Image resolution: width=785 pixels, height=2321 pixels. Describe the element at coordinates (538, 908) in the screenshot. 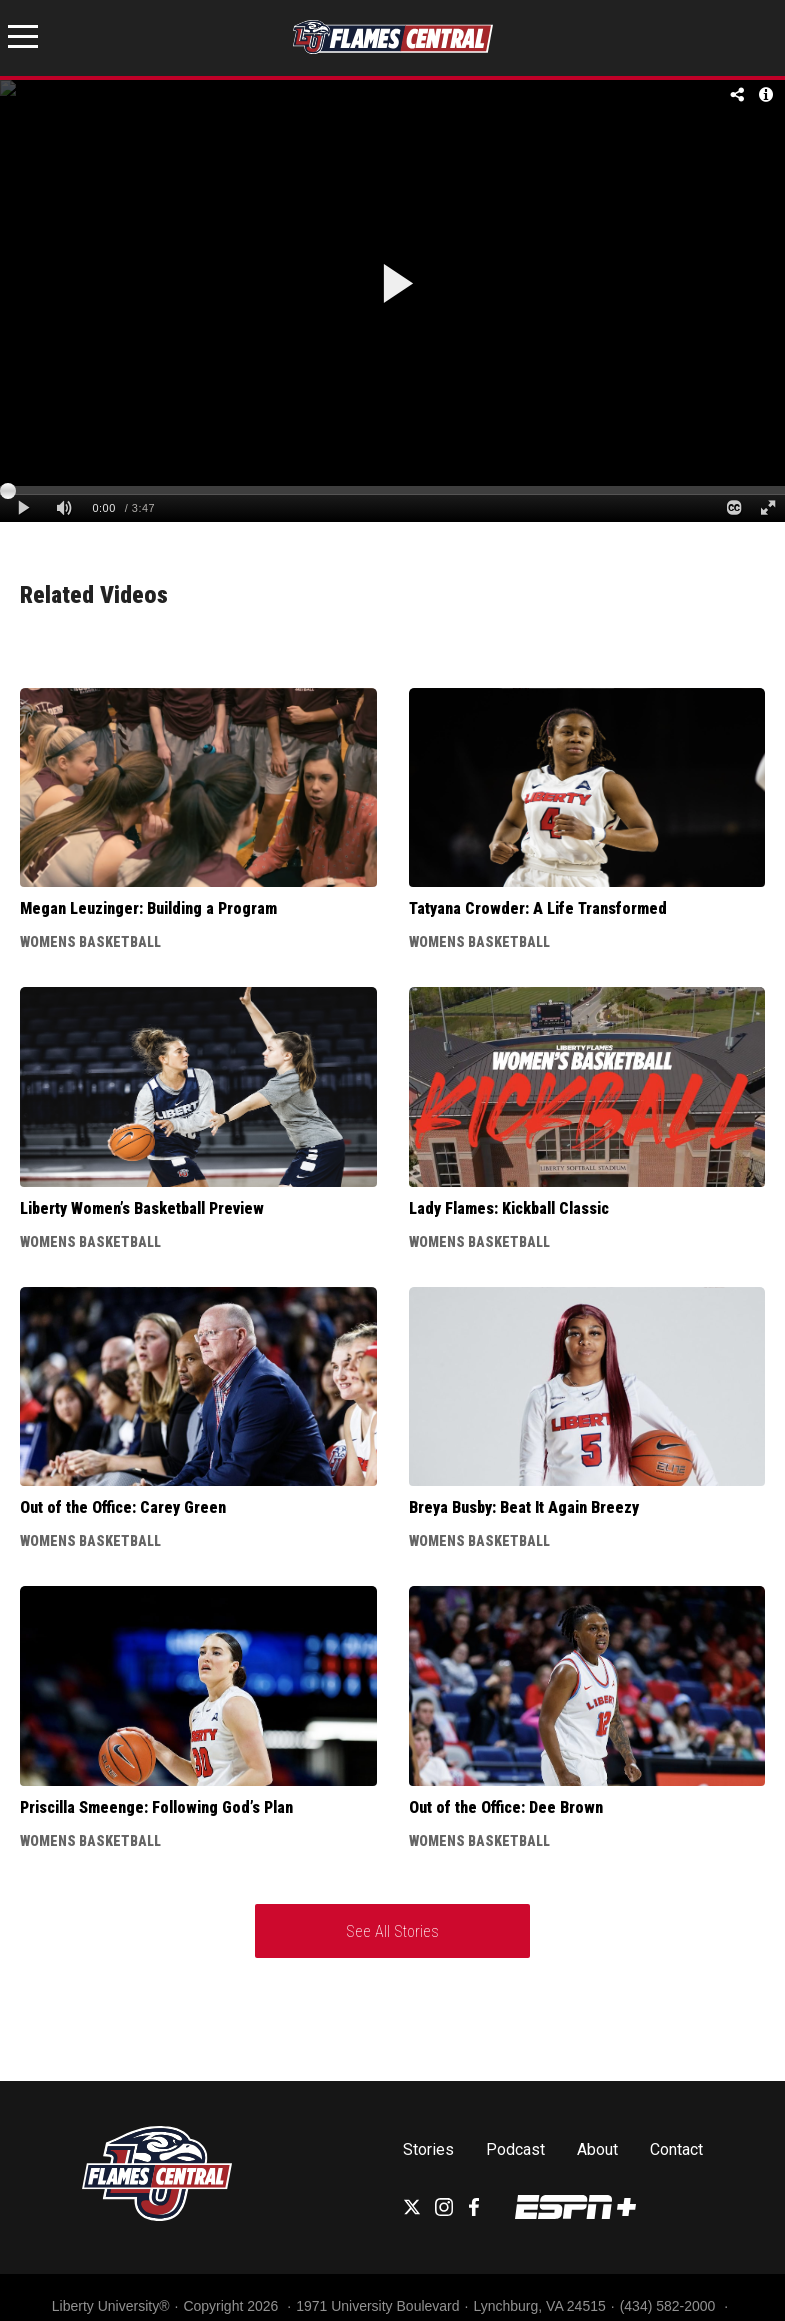

I see `Tatyana Crowder: A Life Transformed` at that location.